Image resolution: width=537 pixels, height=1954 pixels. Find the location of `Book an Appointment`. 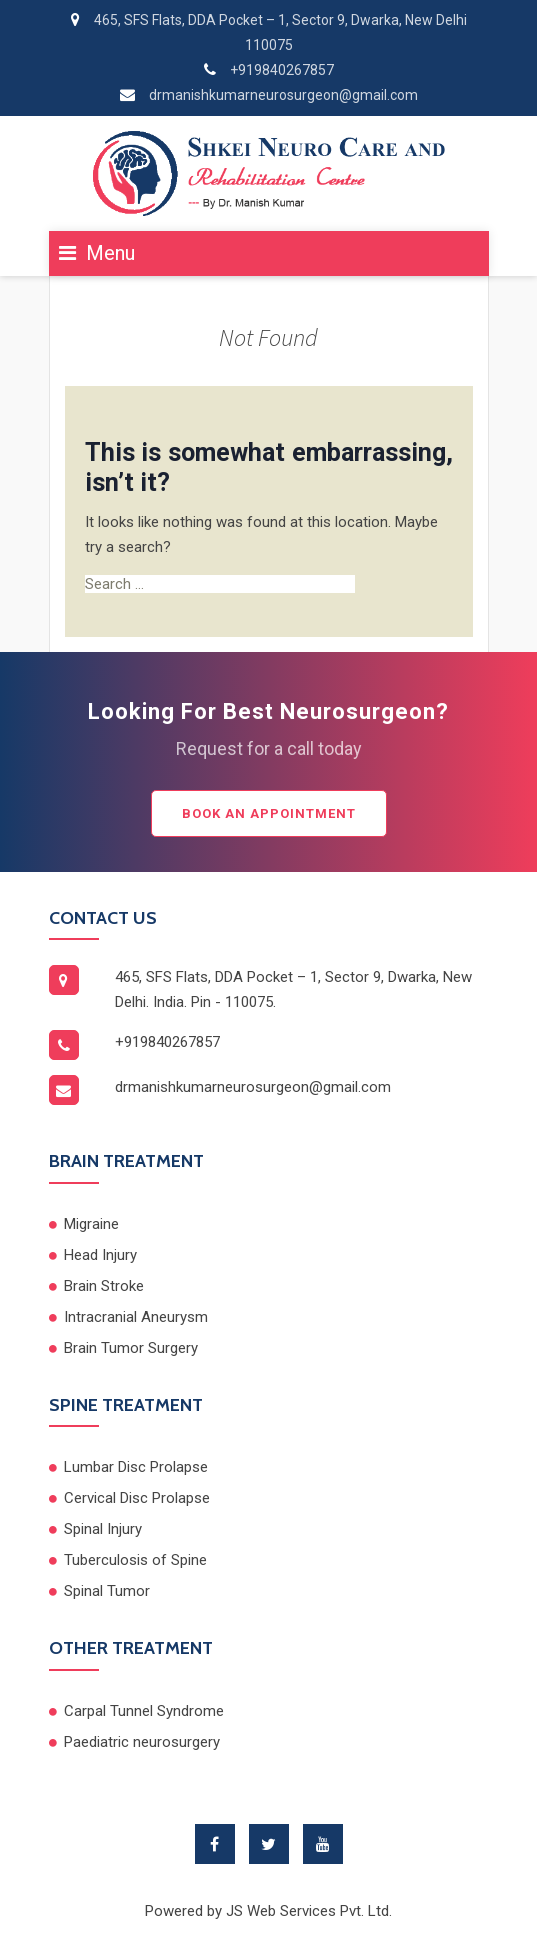

Book an Appointment is located at coordinates (269, 813).